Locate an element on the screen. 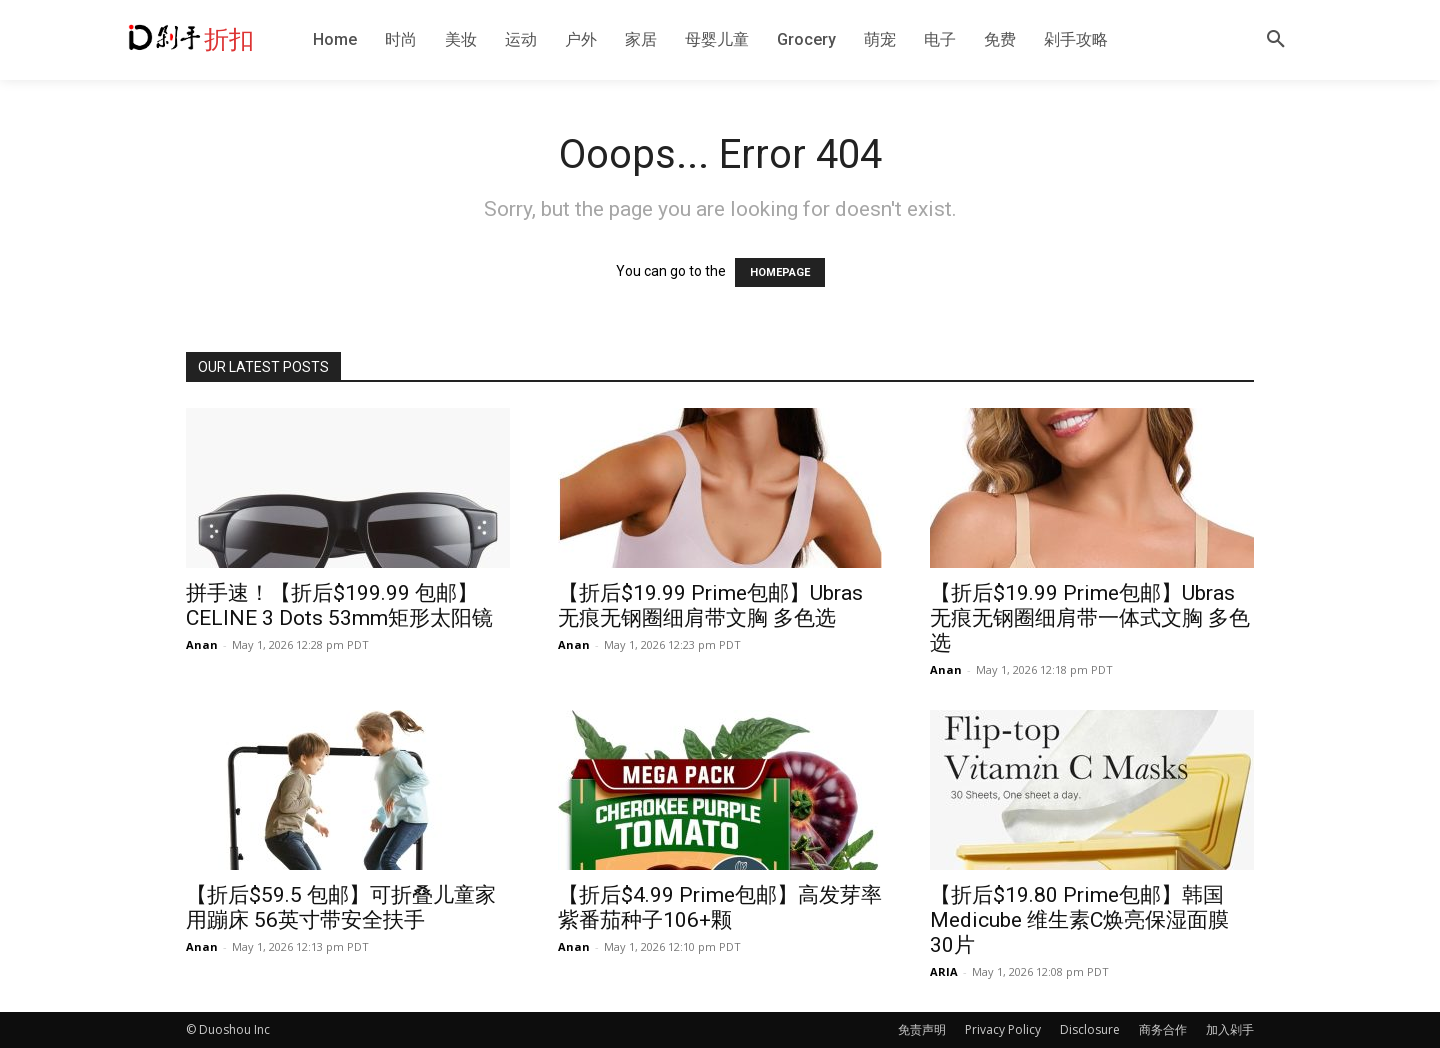 The height and width of the screenshot is (1048, 1440). Anan is located at coordinates (202, 644).